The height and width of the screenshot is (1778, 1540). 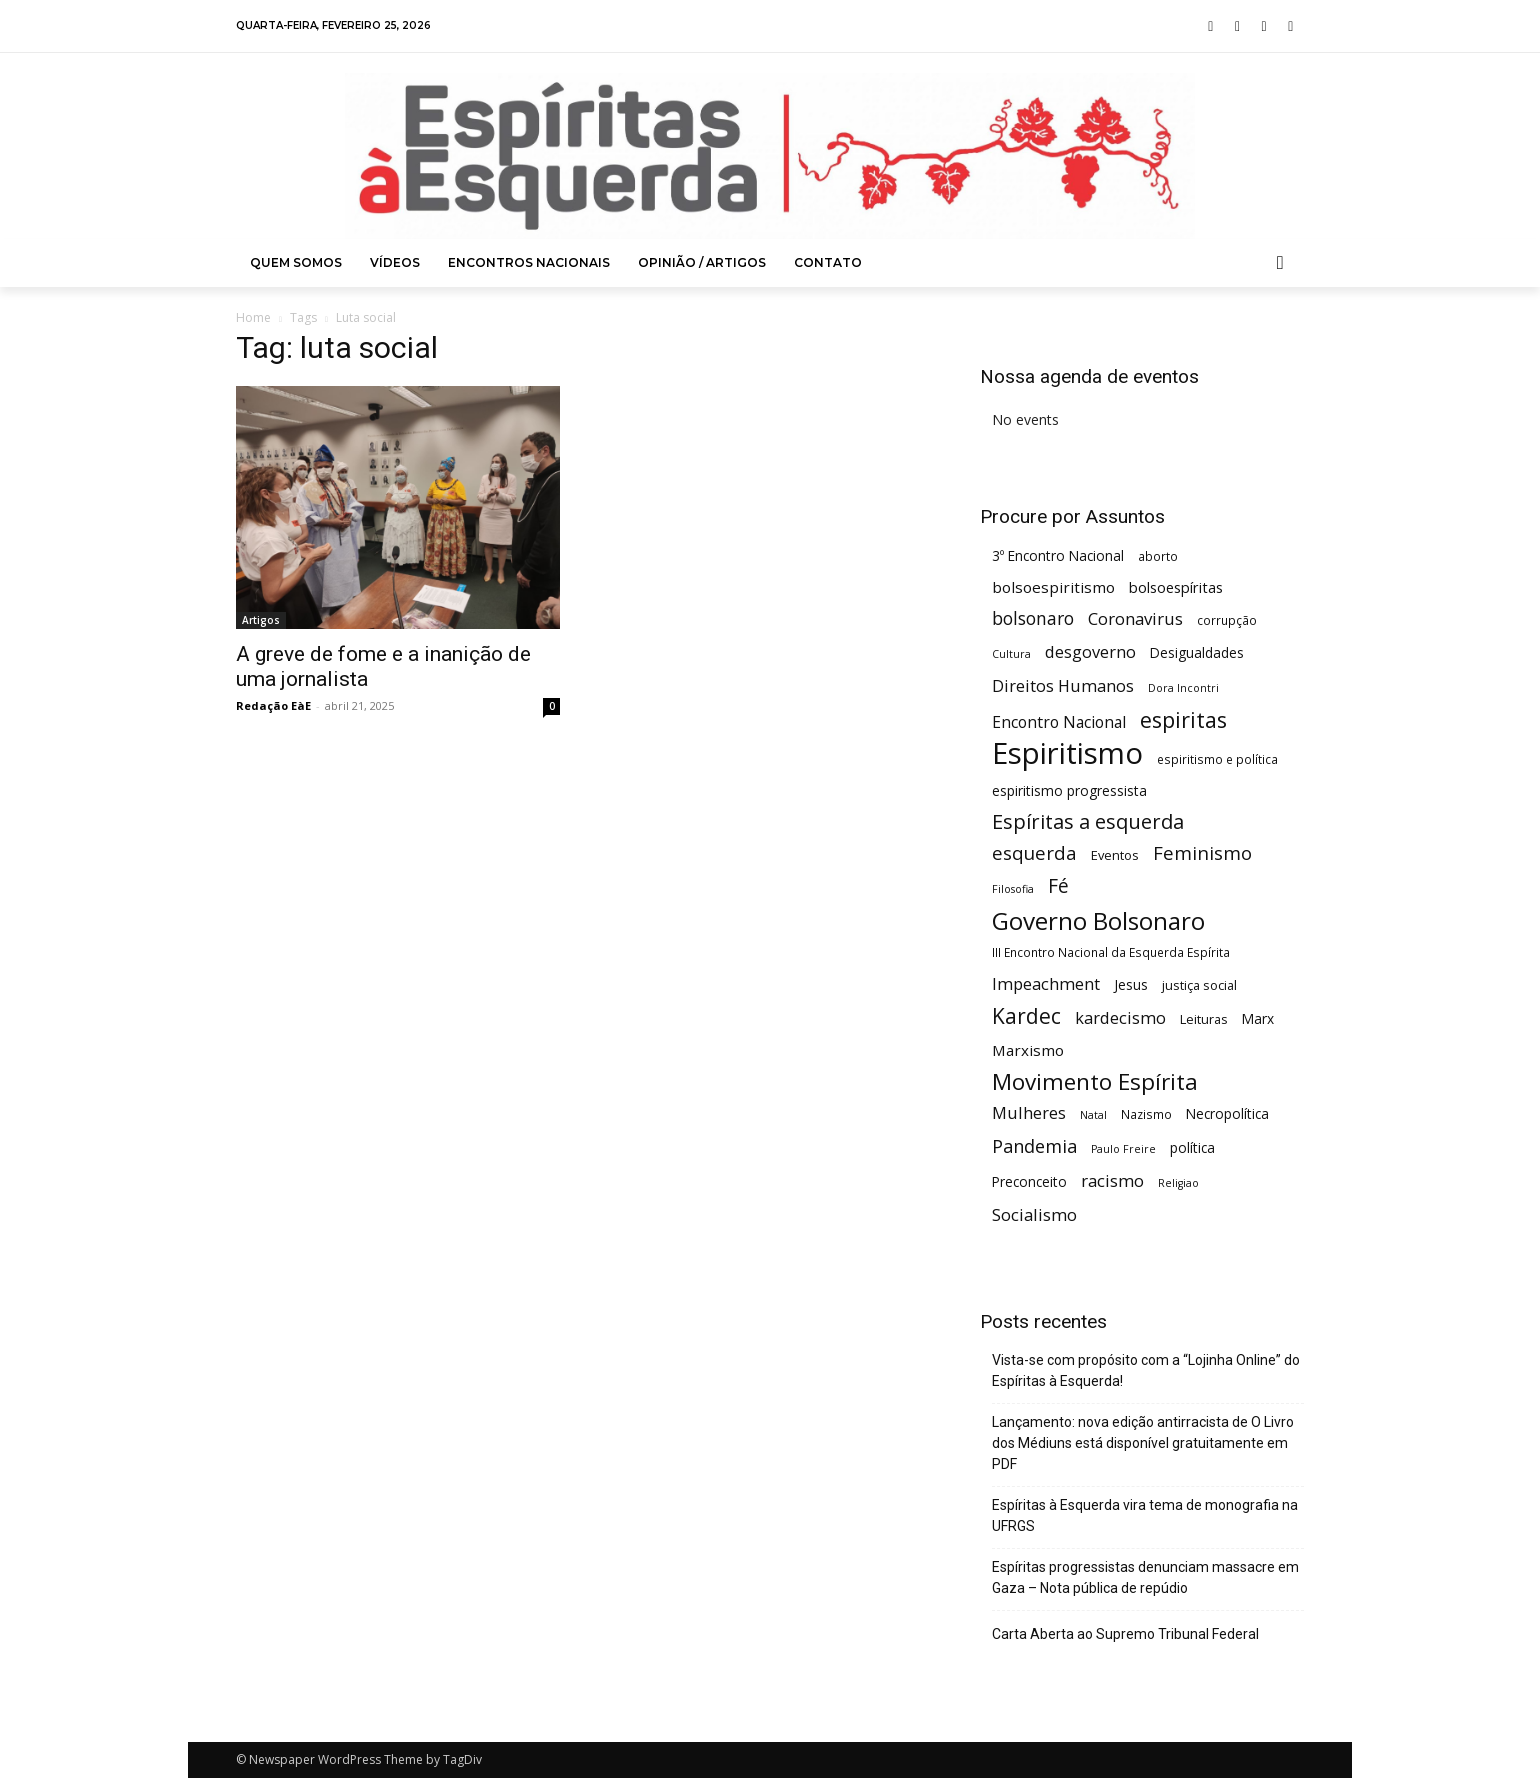 I want to click on Mulheres [Mulheres (11 itens)], so click(x=1029, y=1112).